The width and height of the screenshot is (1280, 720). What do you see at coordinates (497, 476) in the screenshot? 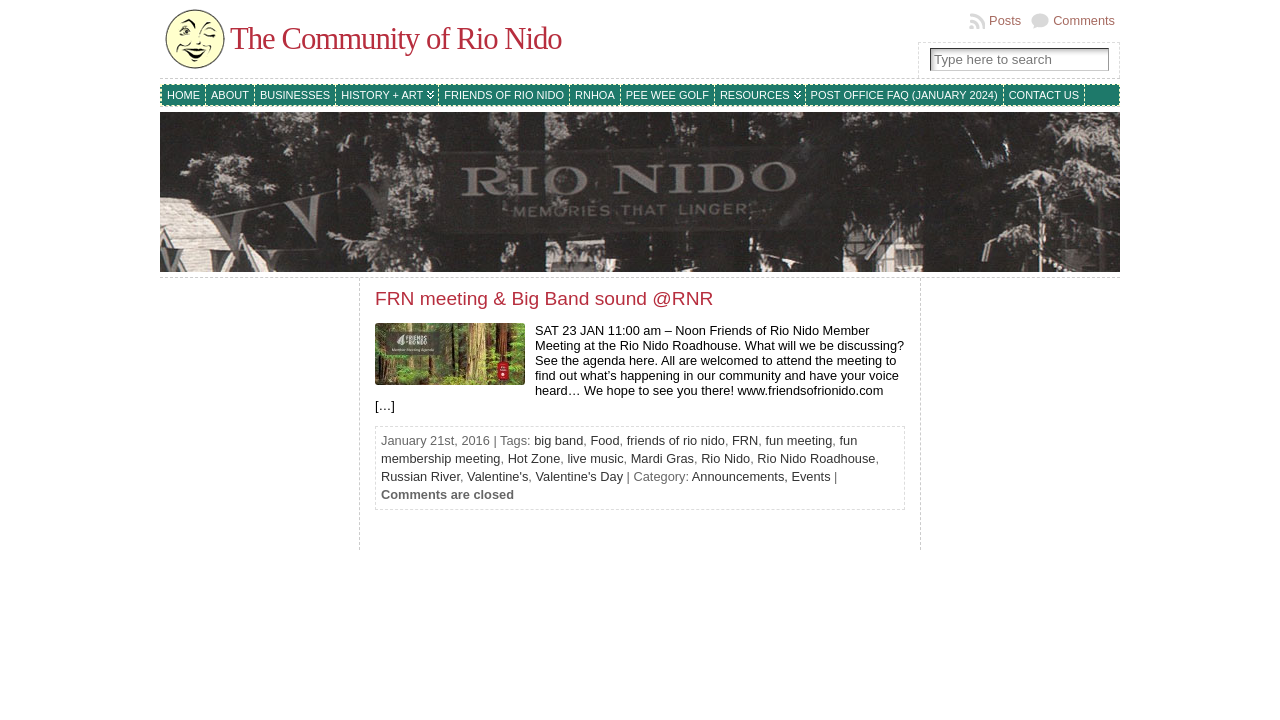
I see `Valentine's` at bounding box center [497, 476].